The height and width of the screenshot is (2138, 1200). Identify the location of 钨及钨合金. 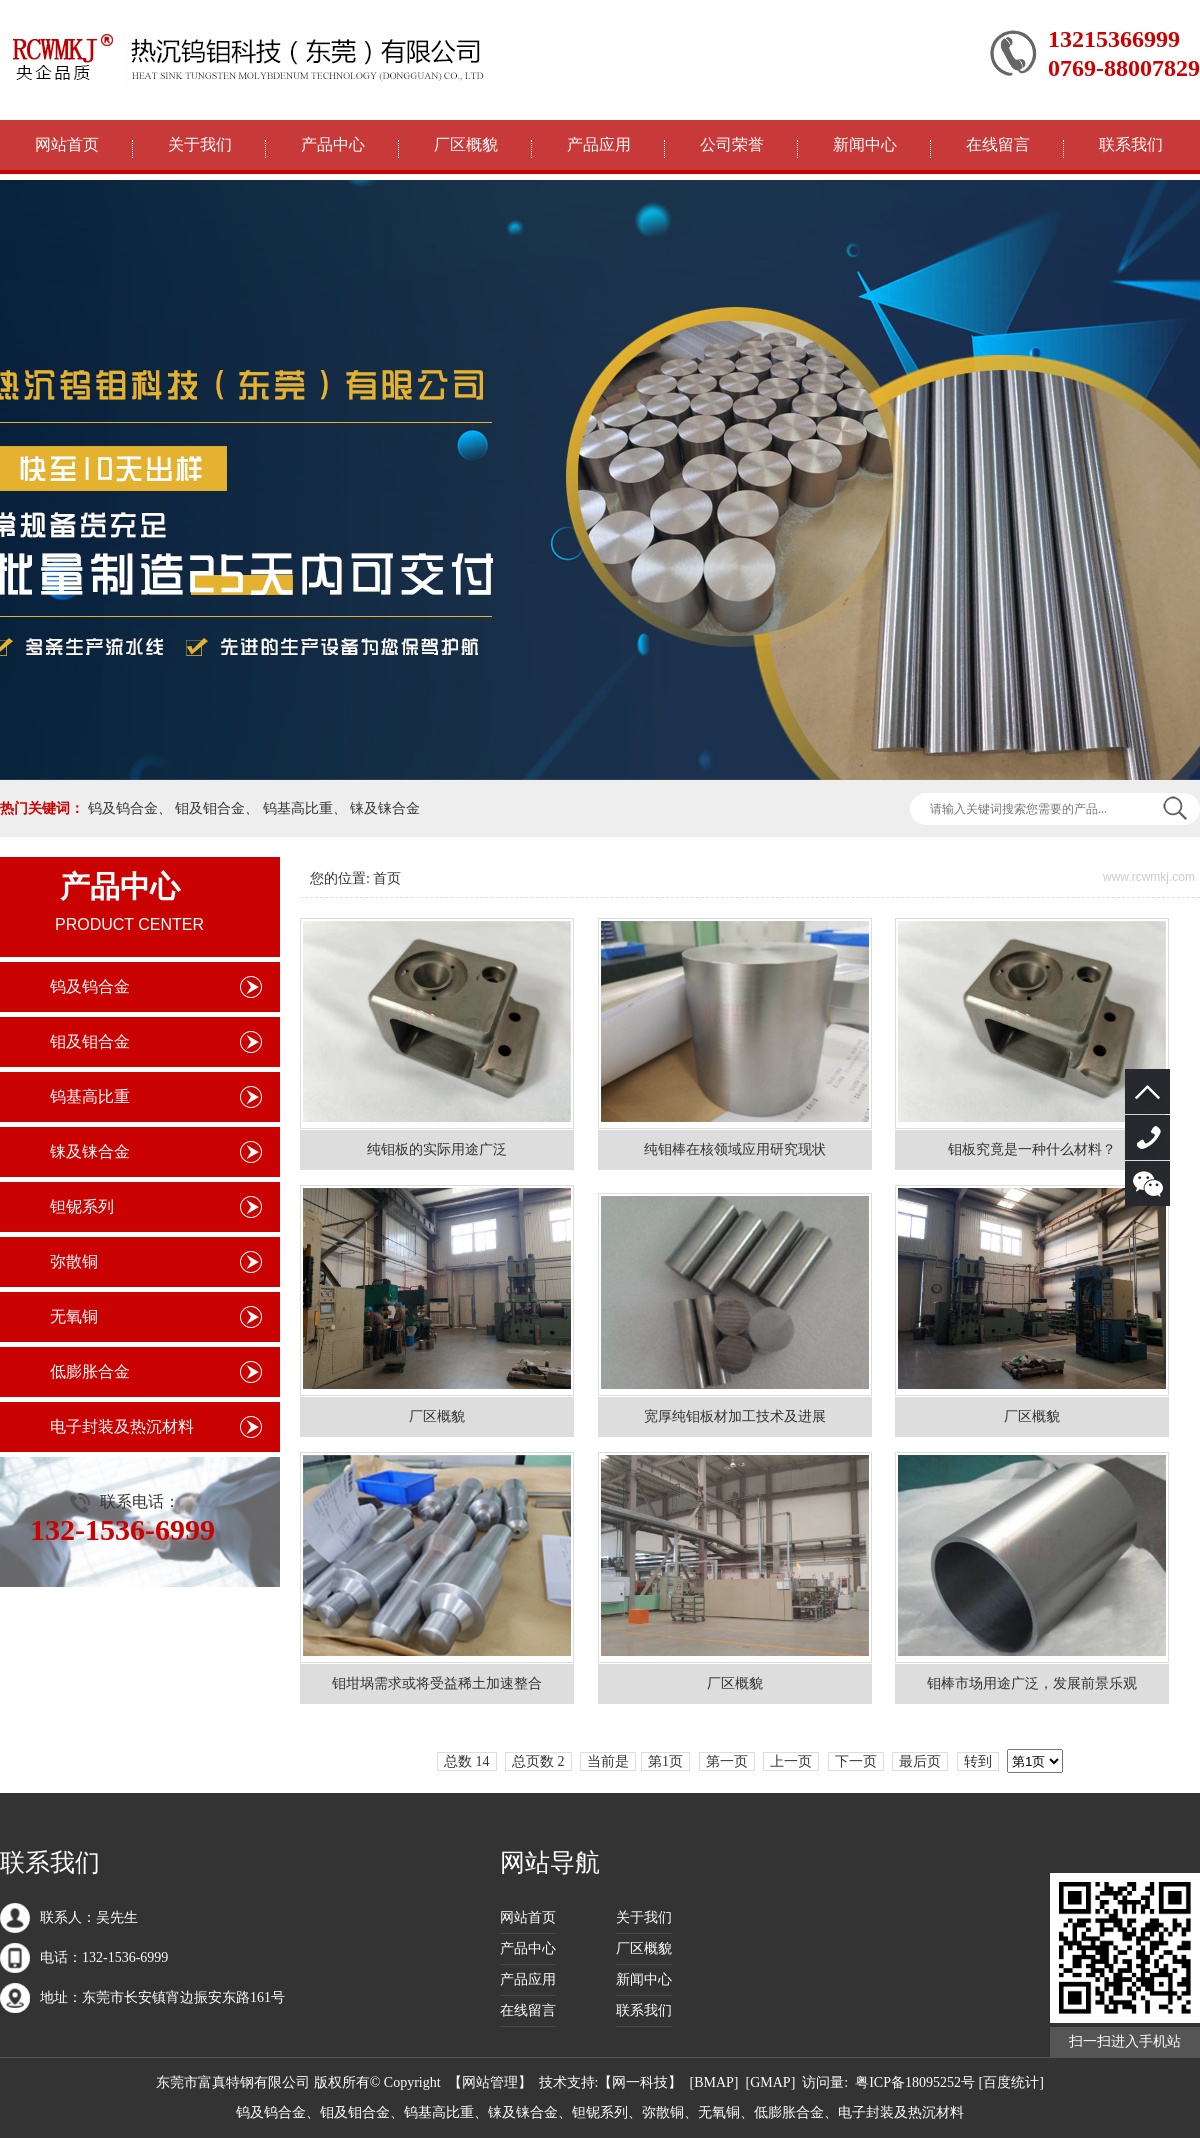
(123, 808).